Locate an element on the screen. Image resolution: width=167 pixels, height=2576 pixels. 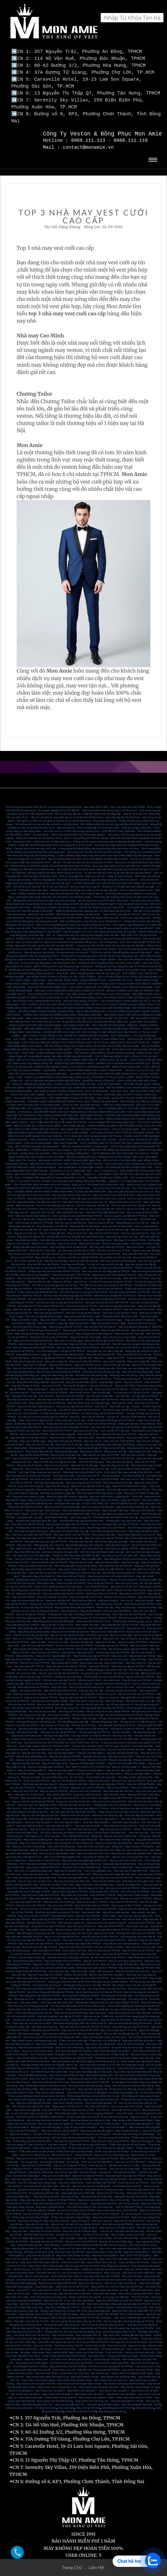
Veston đẹp tại Thủ Đức is located at coordinates (106, 2355).